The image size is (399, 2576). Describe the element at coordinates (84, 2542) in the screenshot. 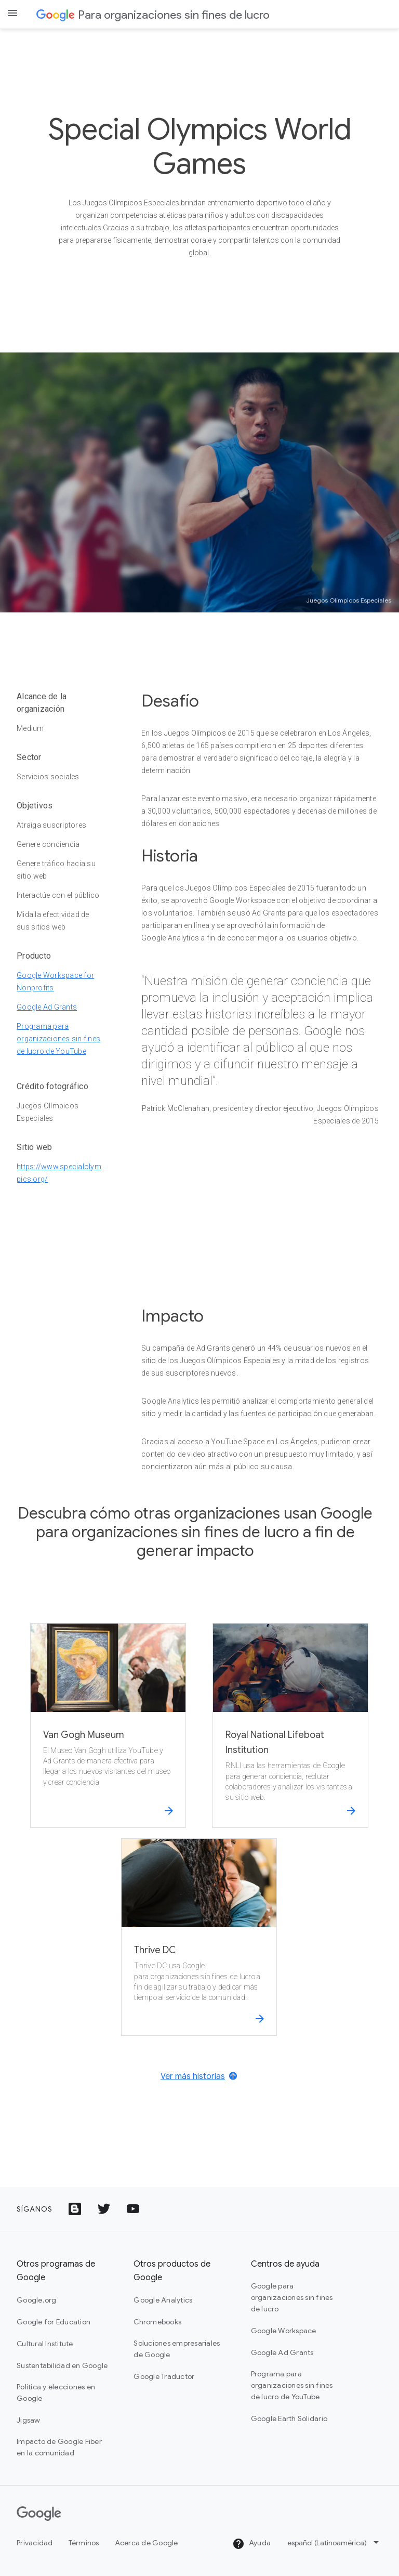

I see `Términos` at that location.